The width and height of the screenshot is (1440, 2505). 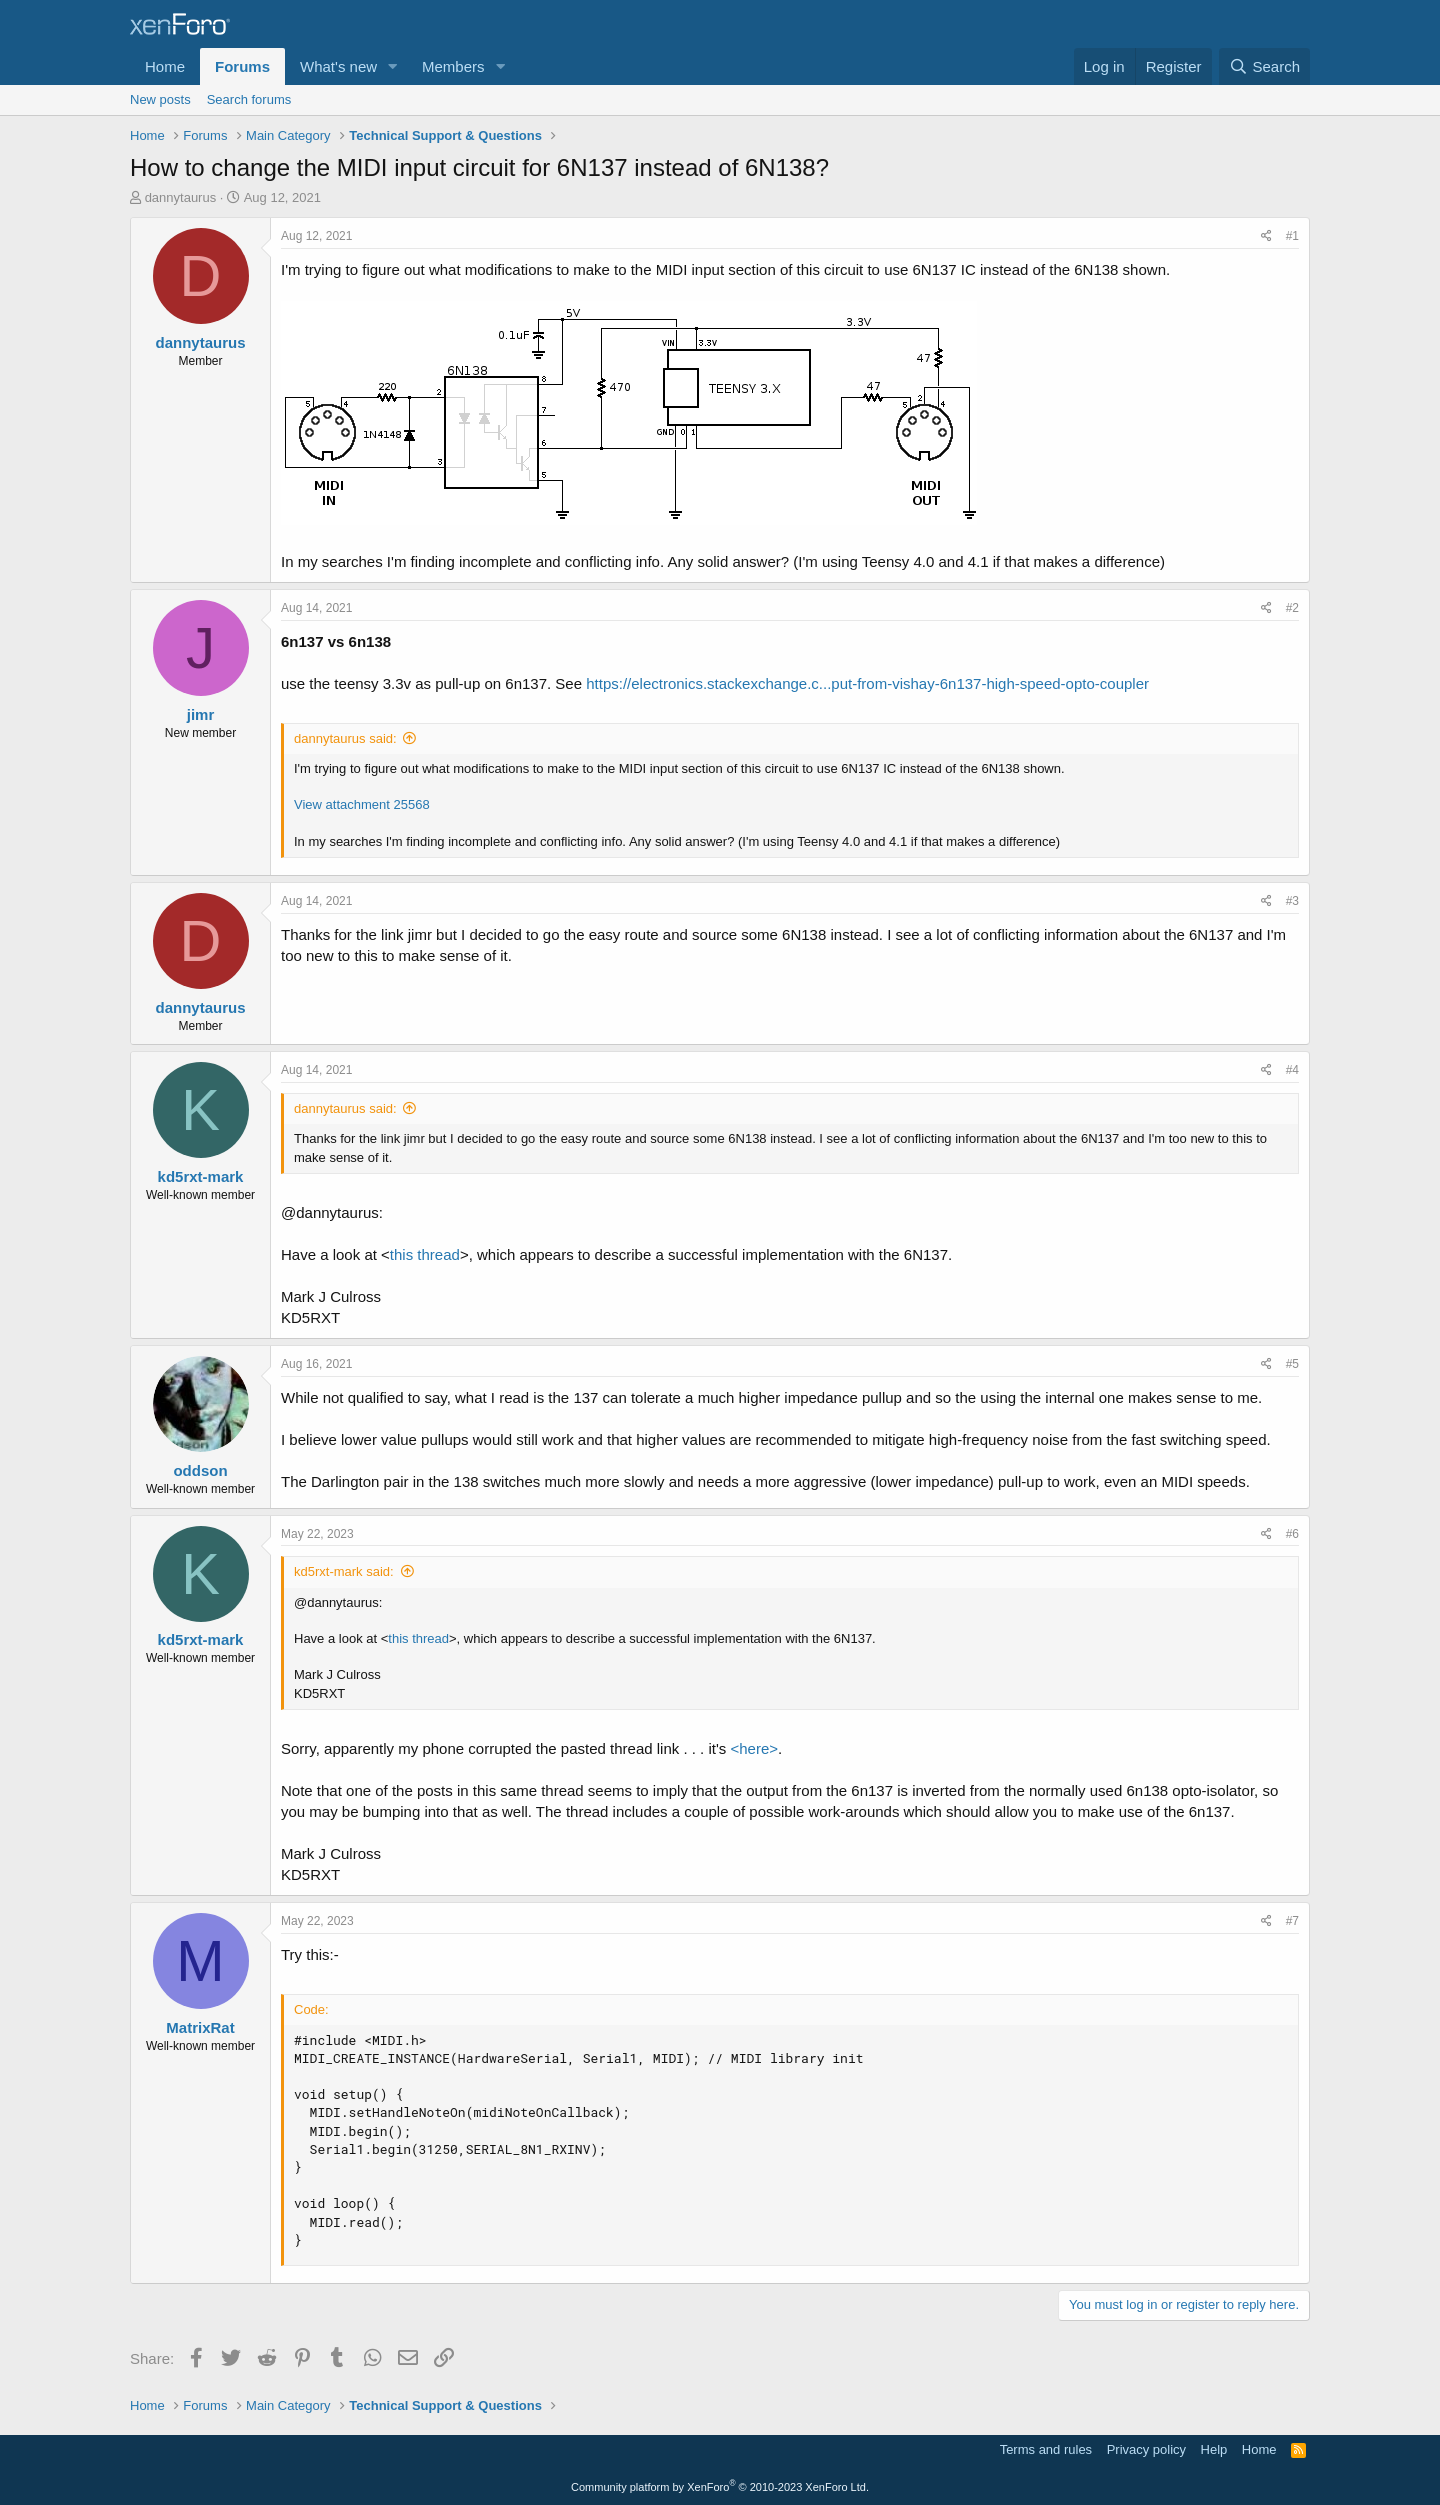 I want to click on View attachment 25568, so click(x=362, y=804).